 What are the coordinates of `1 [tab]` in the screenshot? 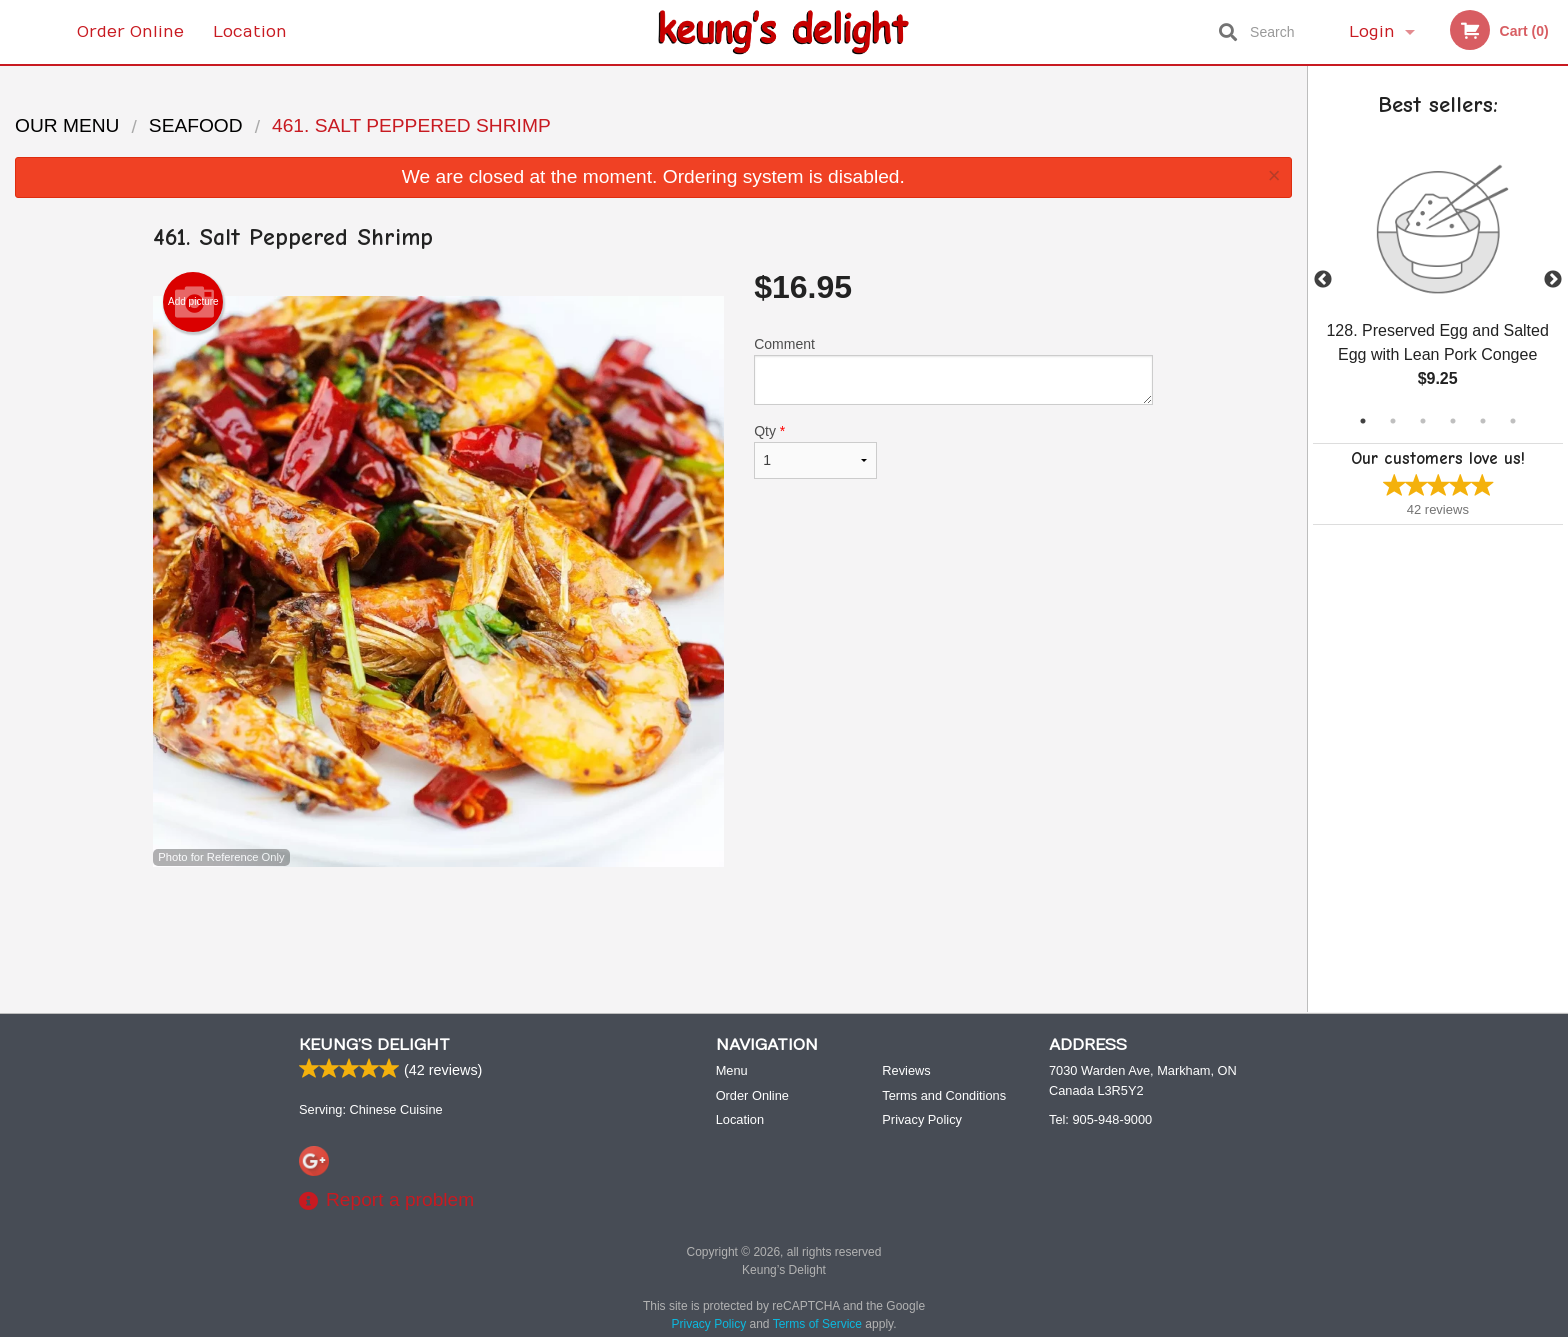 It's located at (1363, 421).